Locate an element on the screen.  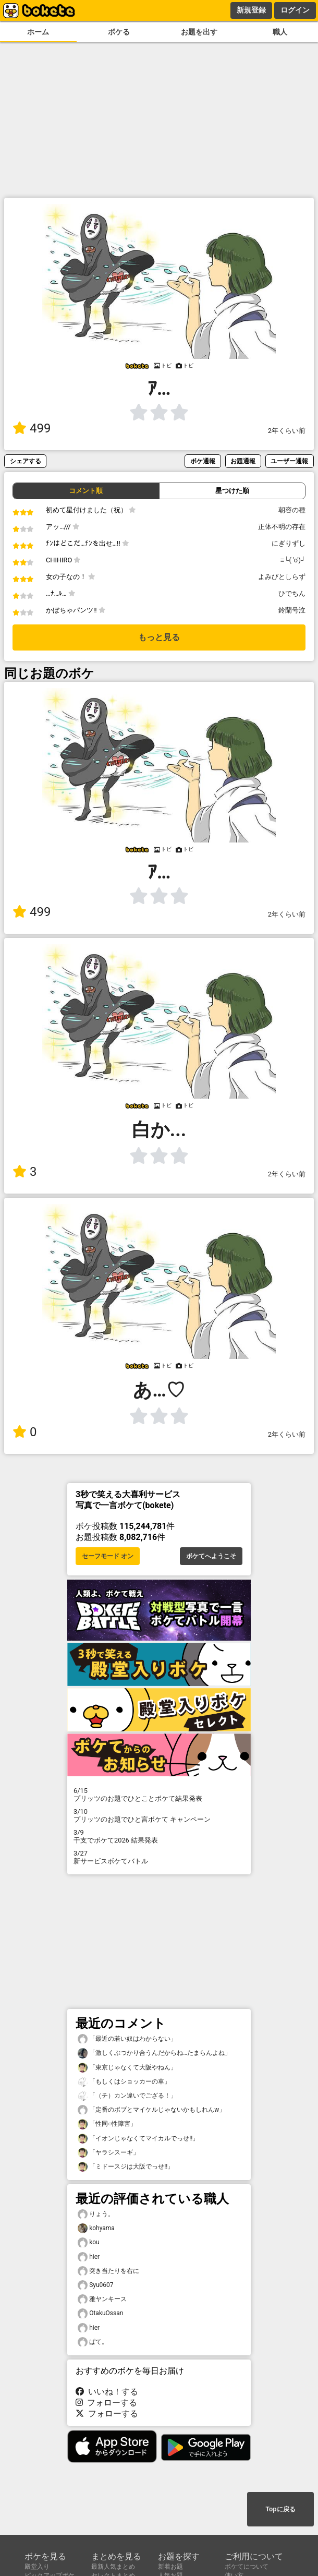
499 is located at coordinates (32, 428).